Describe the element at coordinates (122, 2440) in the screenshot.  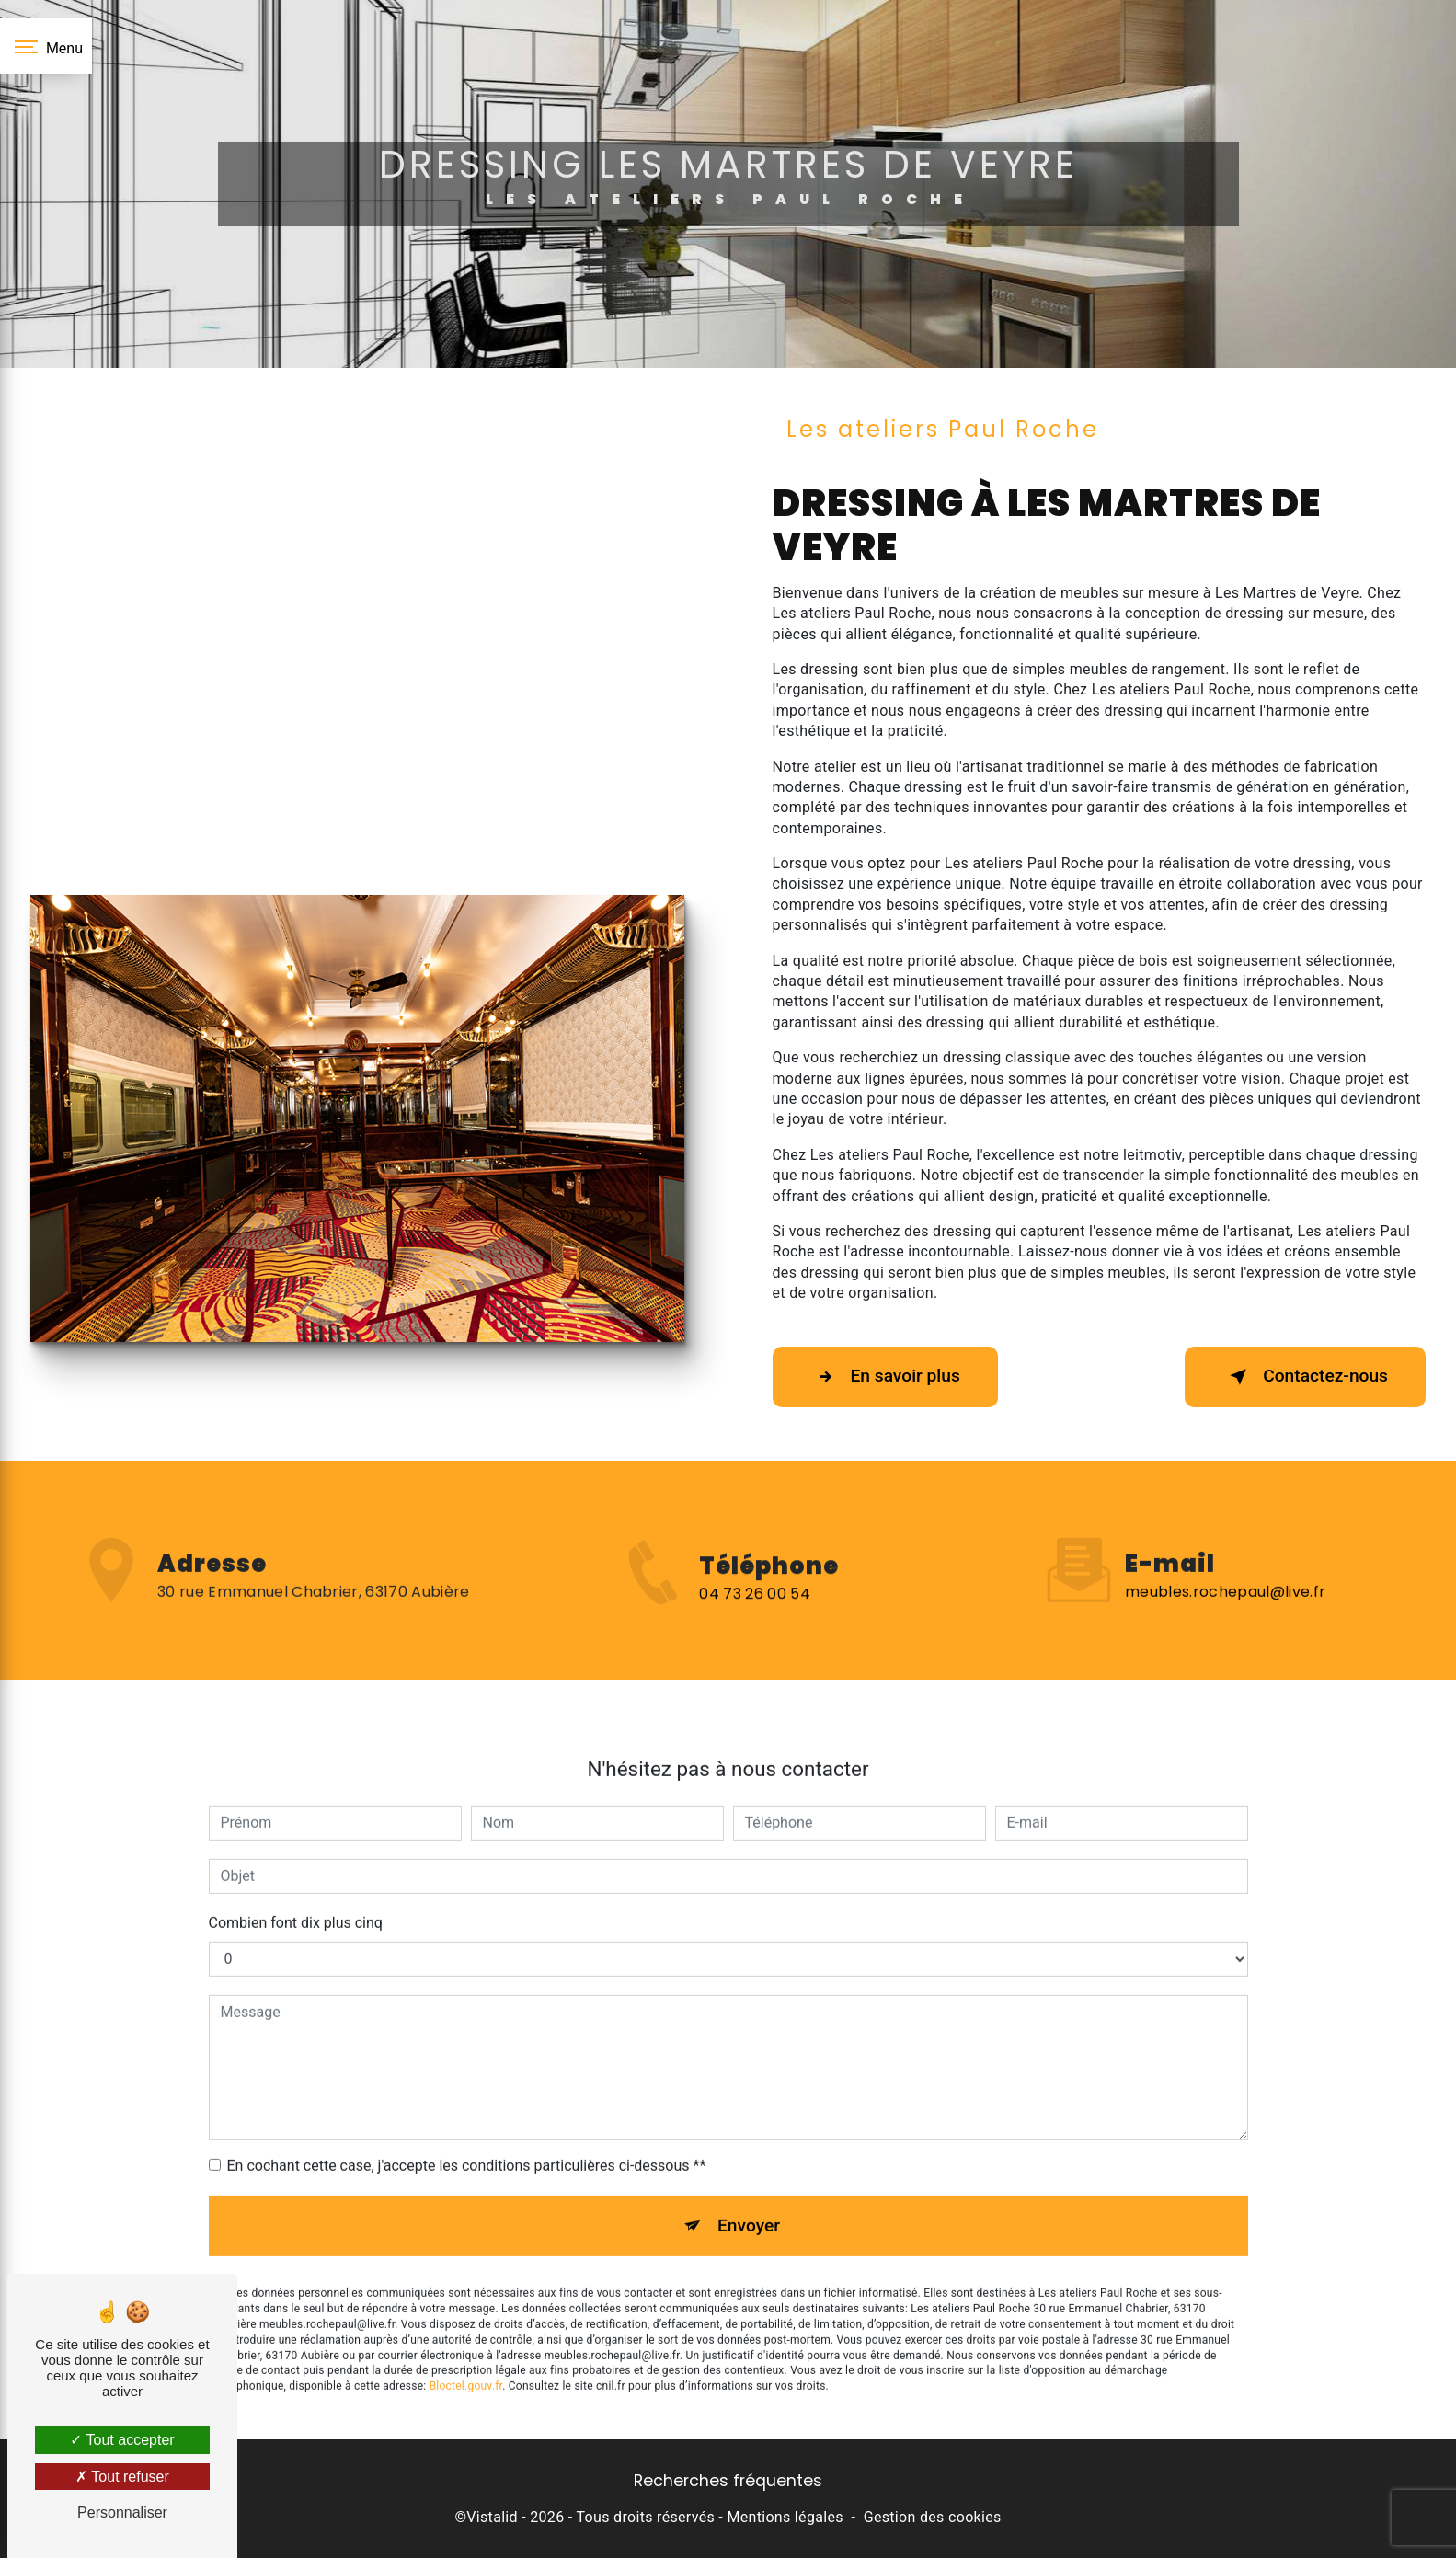
I see `Tout accepter` at that location.